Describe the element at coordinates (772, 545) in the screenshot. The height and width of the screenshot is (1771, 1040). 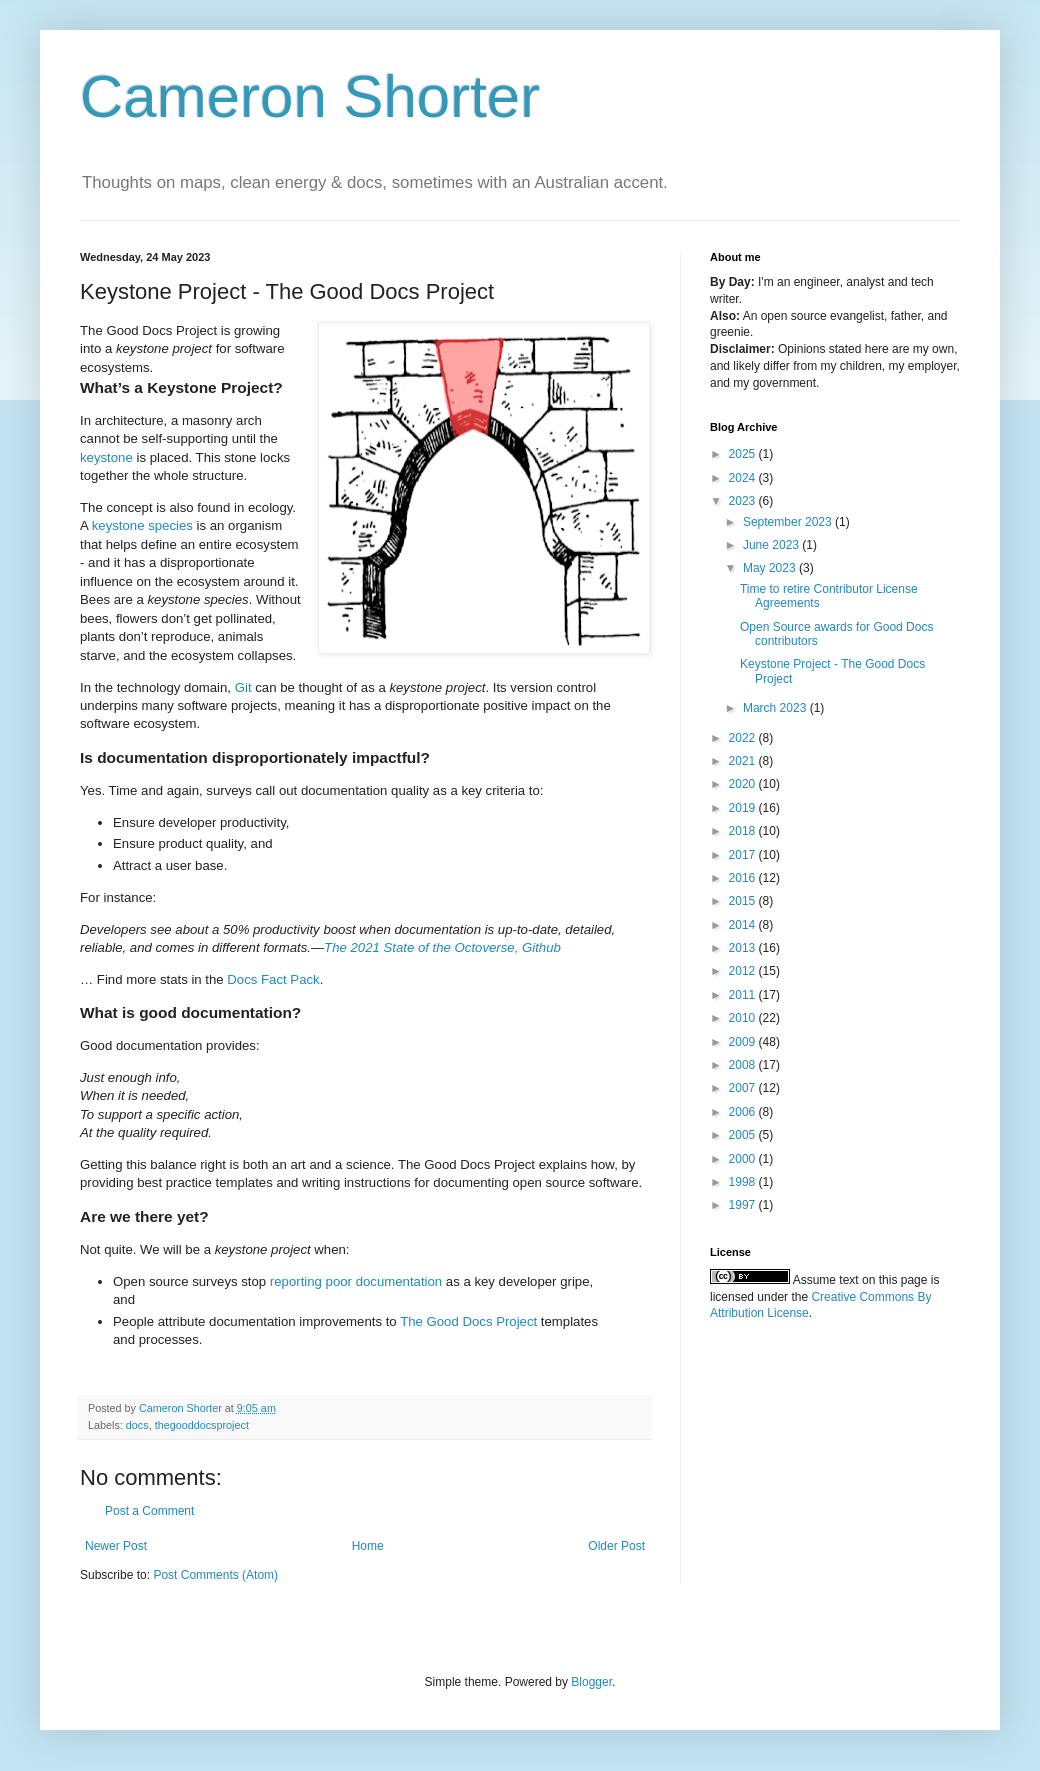
I see `June 2023` at that location.